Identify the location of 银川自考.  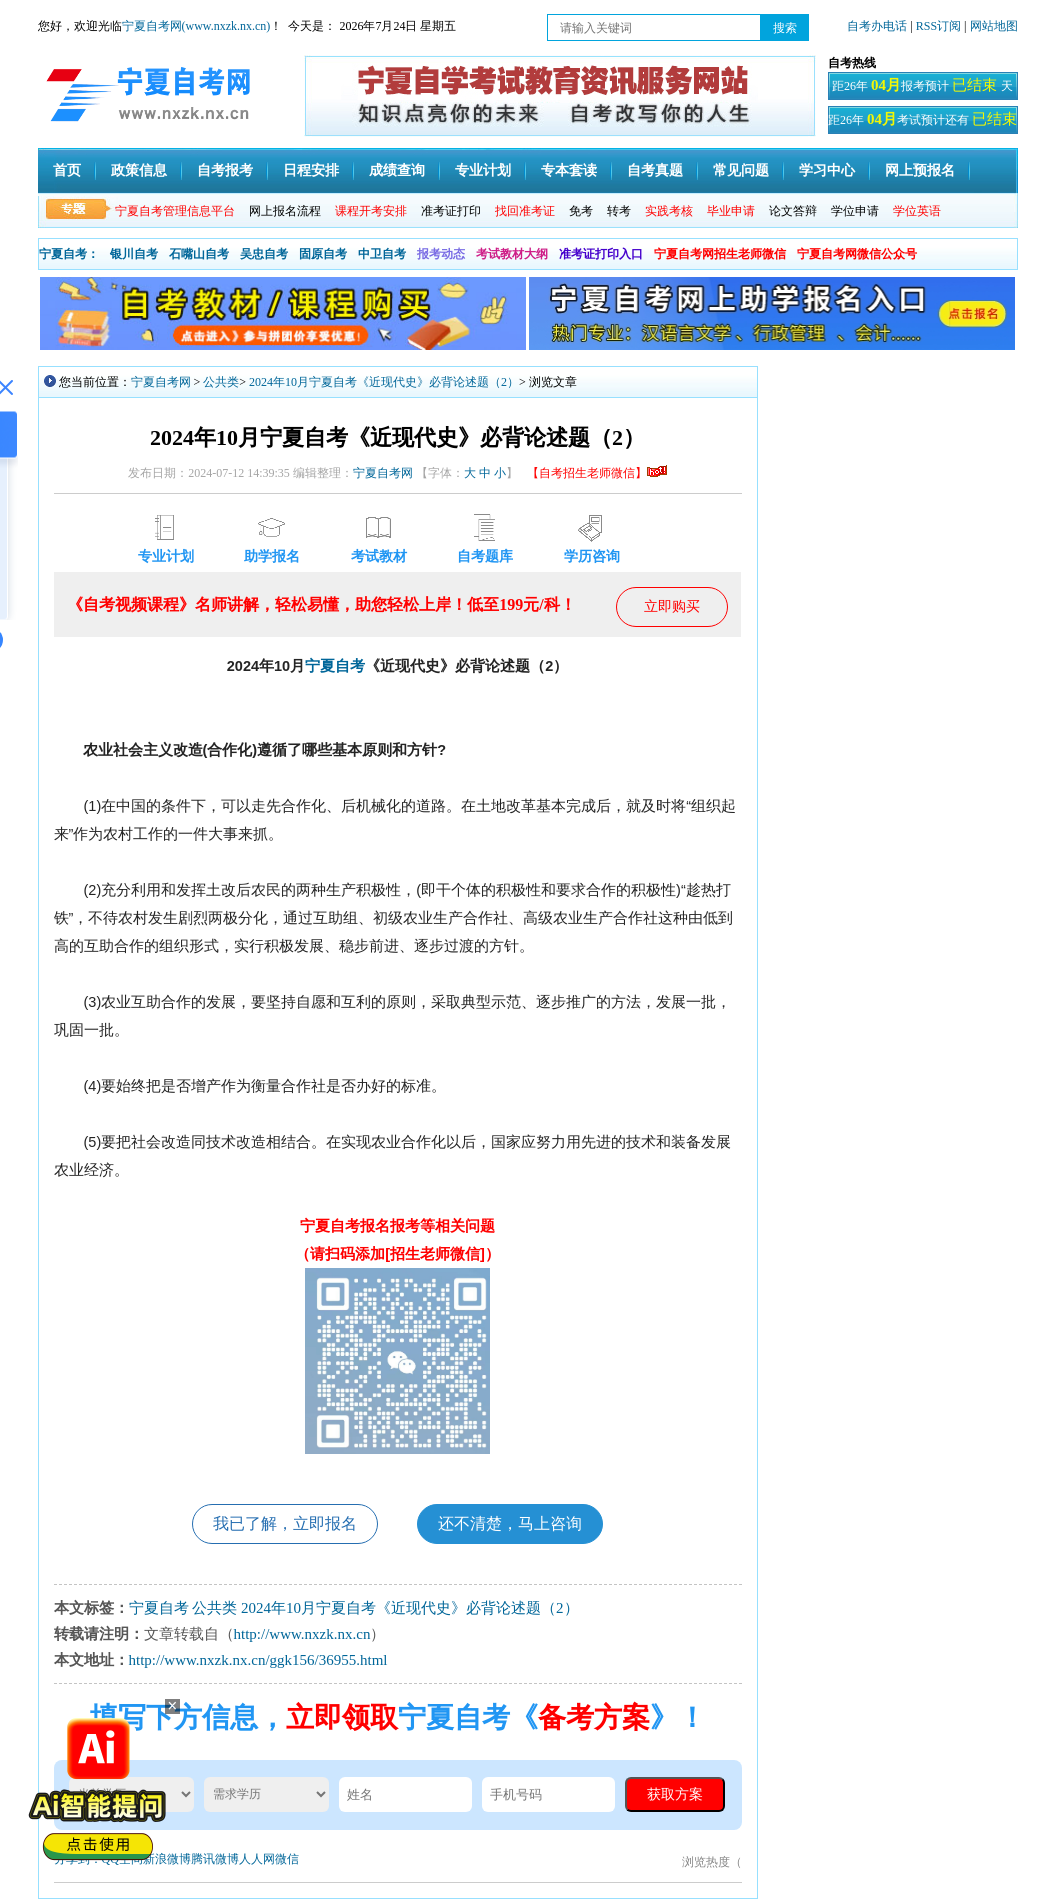
(134, 254).